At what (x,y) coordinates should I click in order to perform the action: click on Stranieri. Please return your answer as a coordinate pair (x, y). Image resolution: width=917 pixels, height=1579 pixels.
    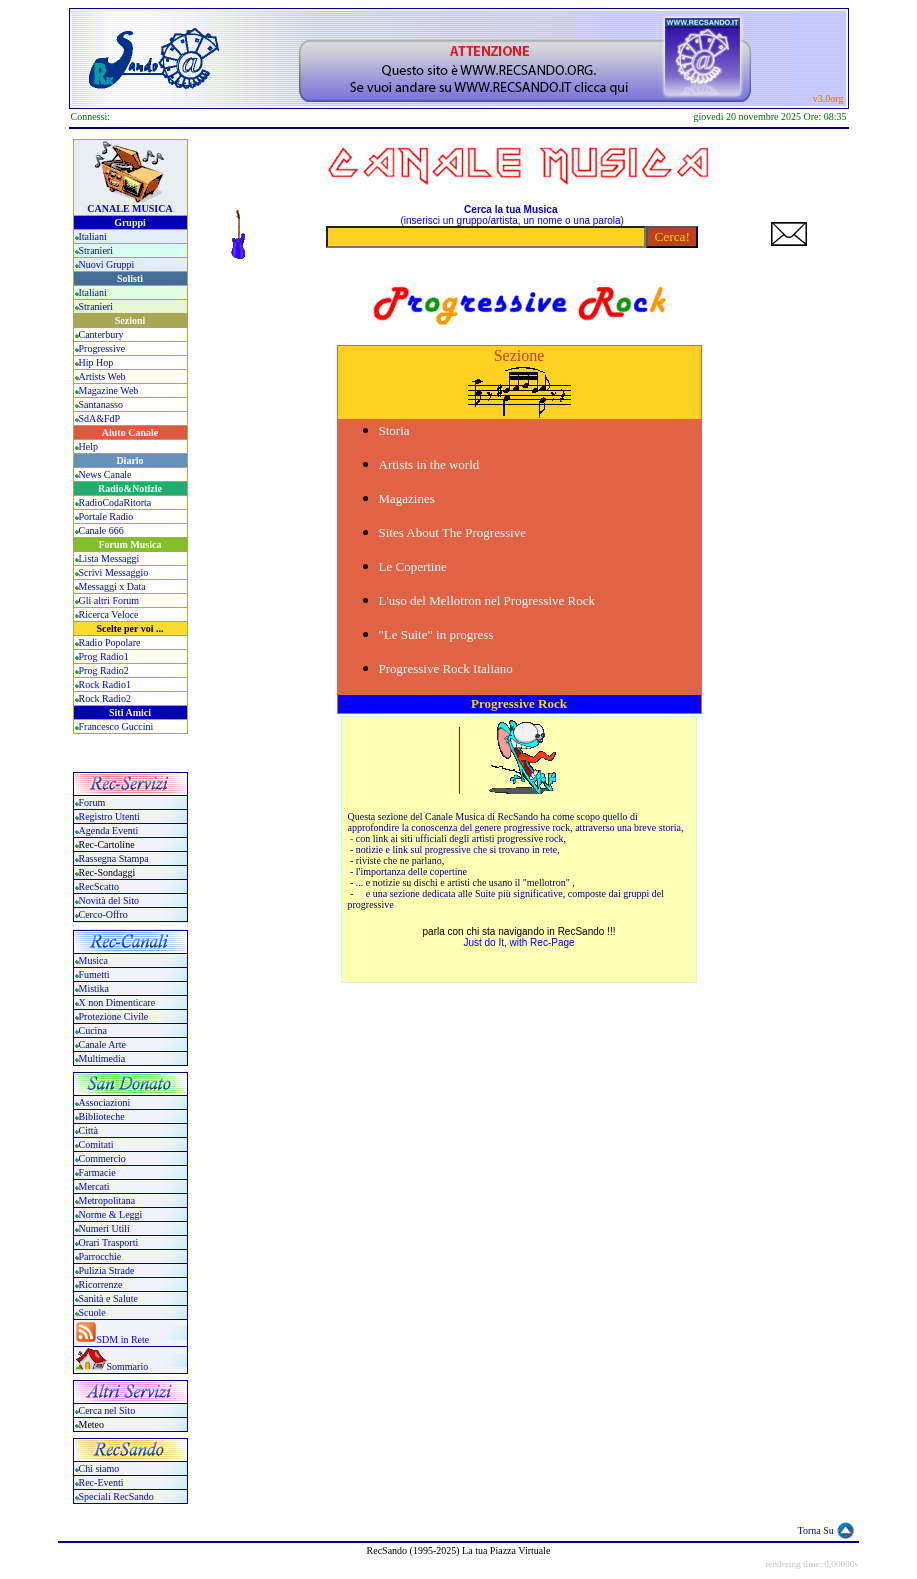
    Looking at the image, I should click on (96, 250).